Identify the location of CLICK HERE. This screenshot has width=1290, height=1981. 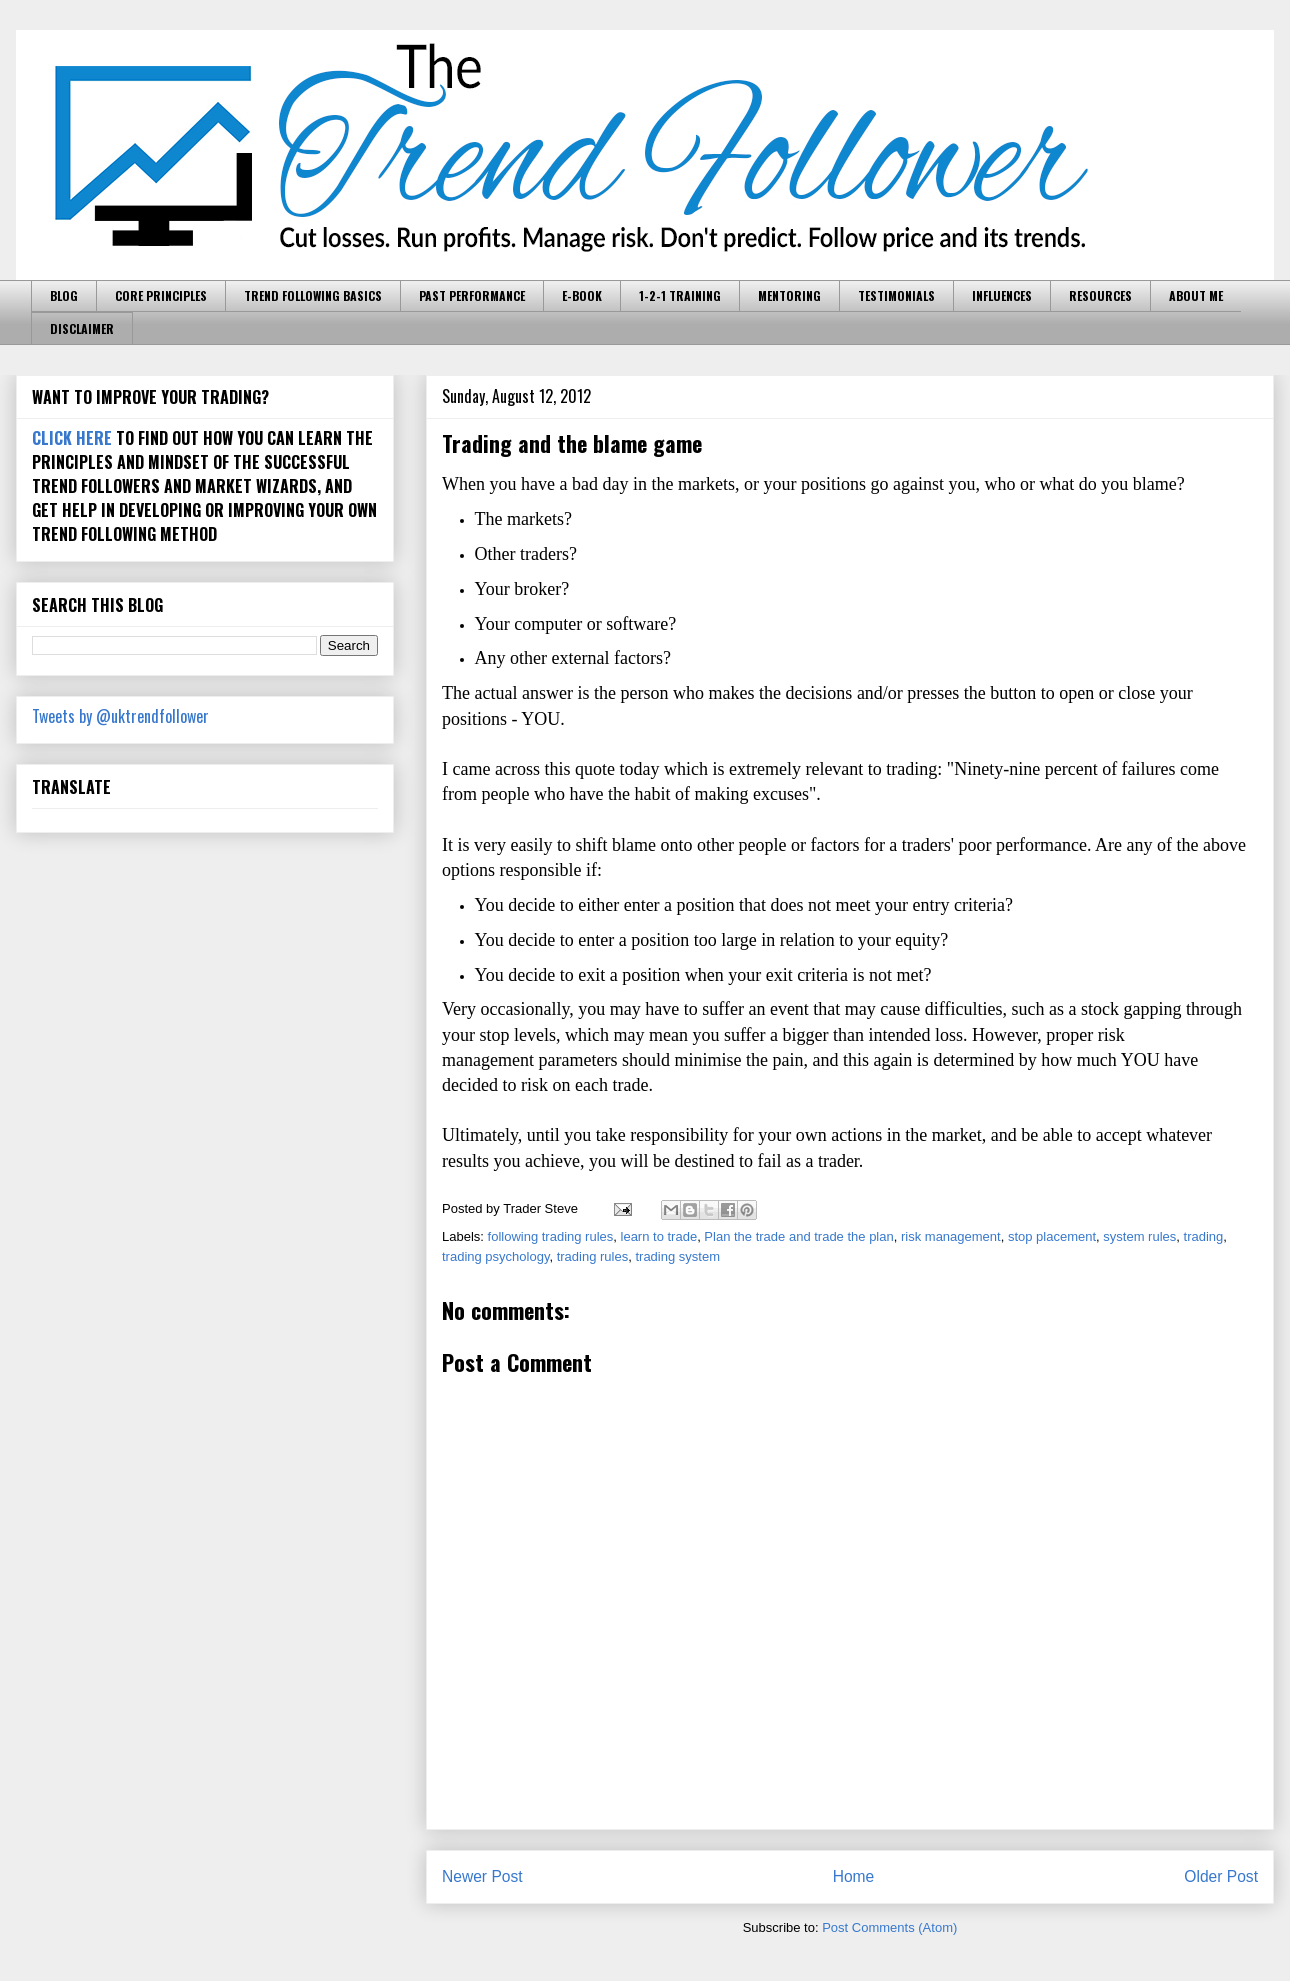
(72, 438).